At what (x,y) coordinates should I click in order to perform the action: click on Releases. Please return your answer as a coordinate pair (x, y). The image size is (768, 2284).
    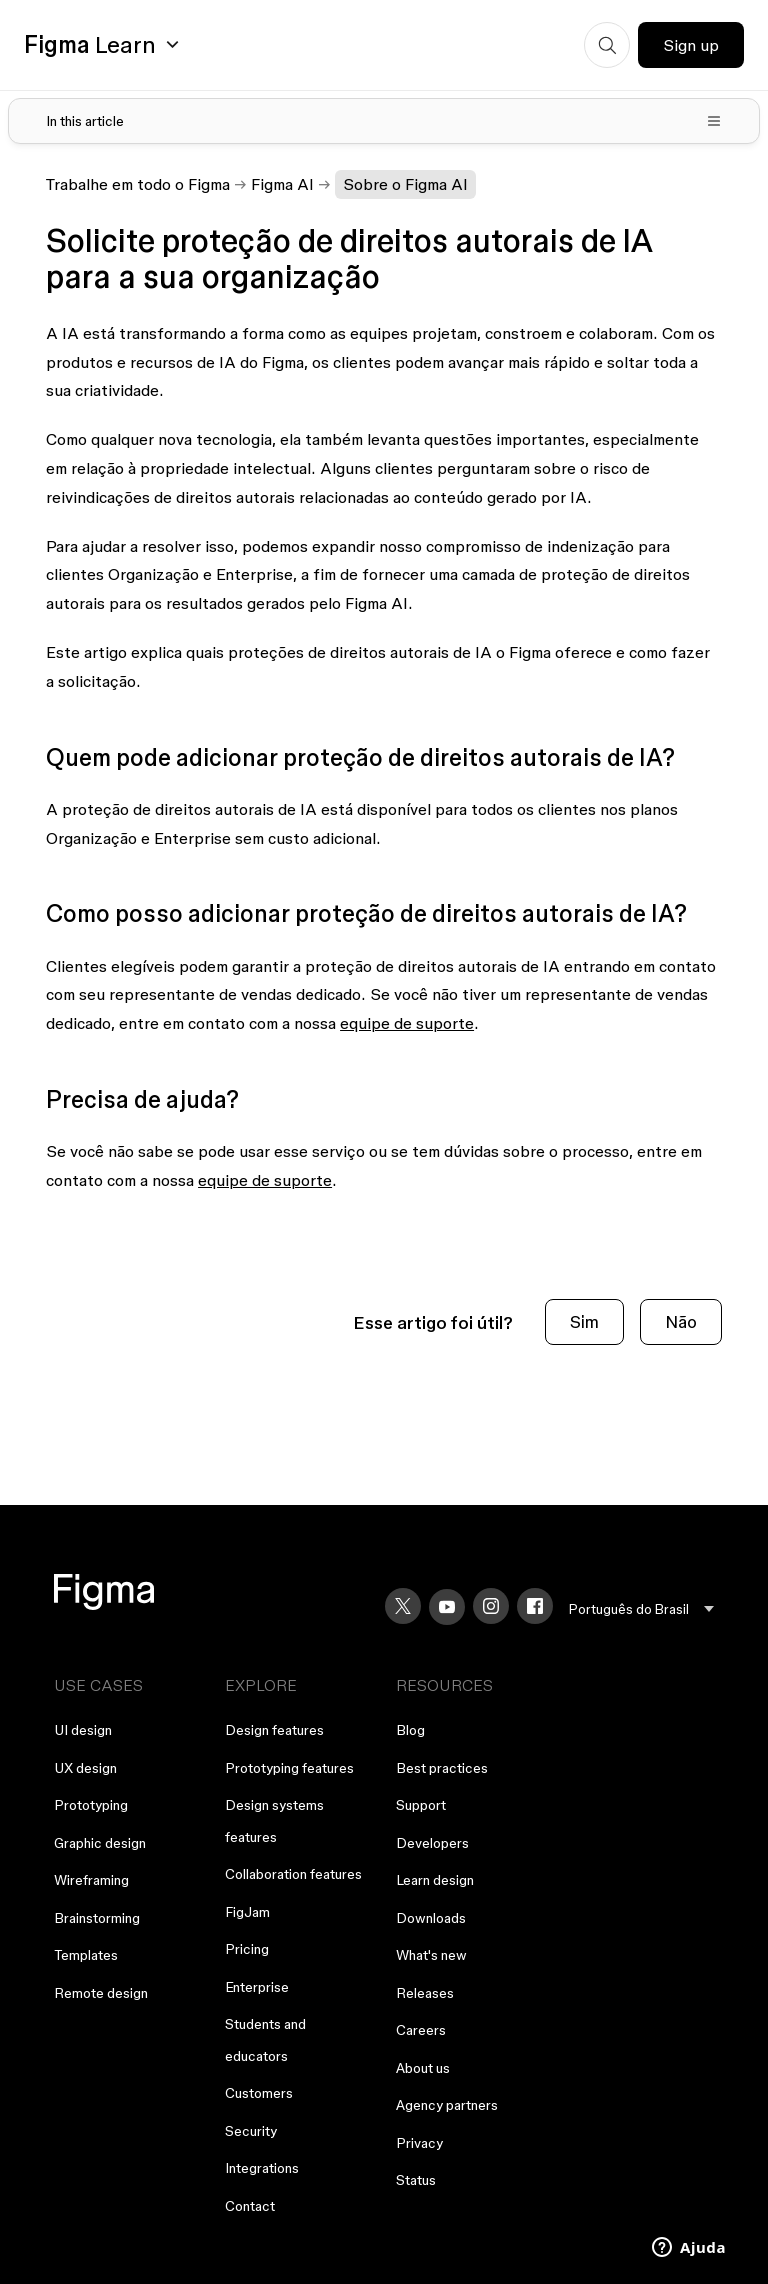
    Looking at the image, I should click on (425, 1993).